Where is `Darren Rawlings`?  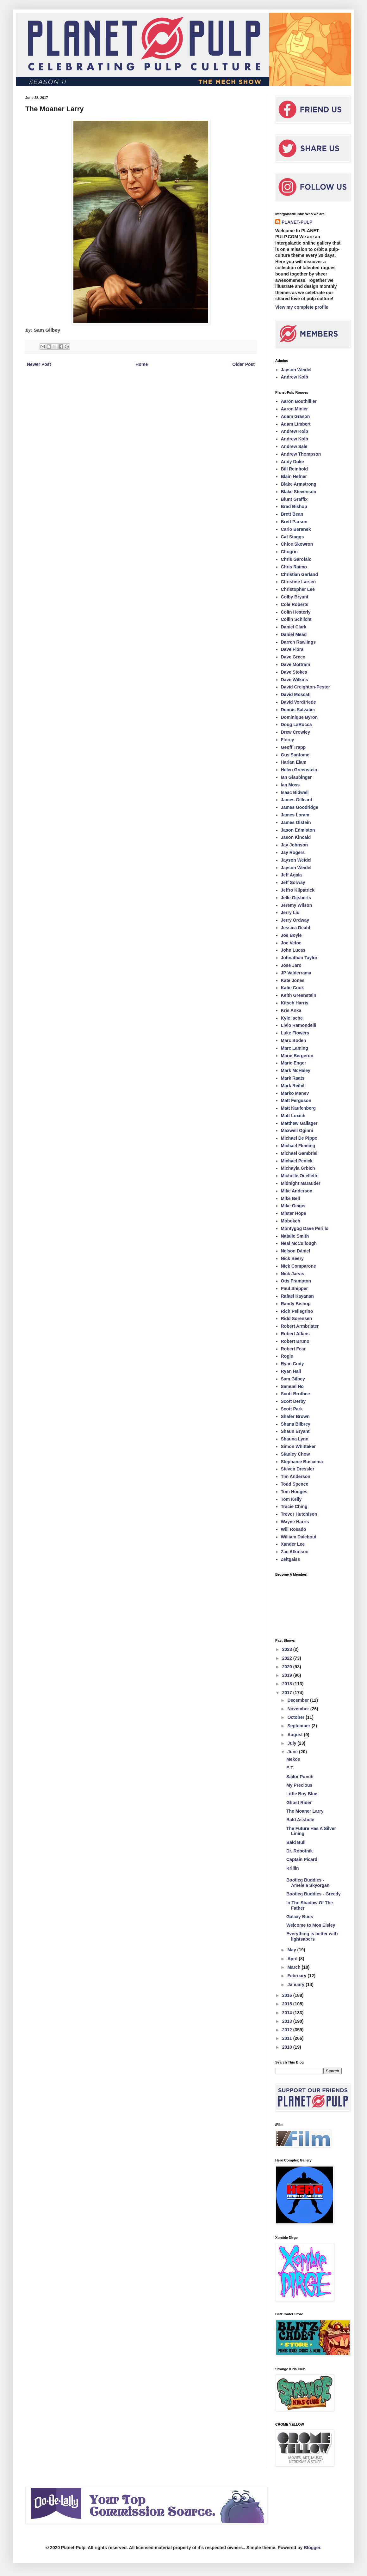 Darren Rawlings is located at coordinates (298, 642).